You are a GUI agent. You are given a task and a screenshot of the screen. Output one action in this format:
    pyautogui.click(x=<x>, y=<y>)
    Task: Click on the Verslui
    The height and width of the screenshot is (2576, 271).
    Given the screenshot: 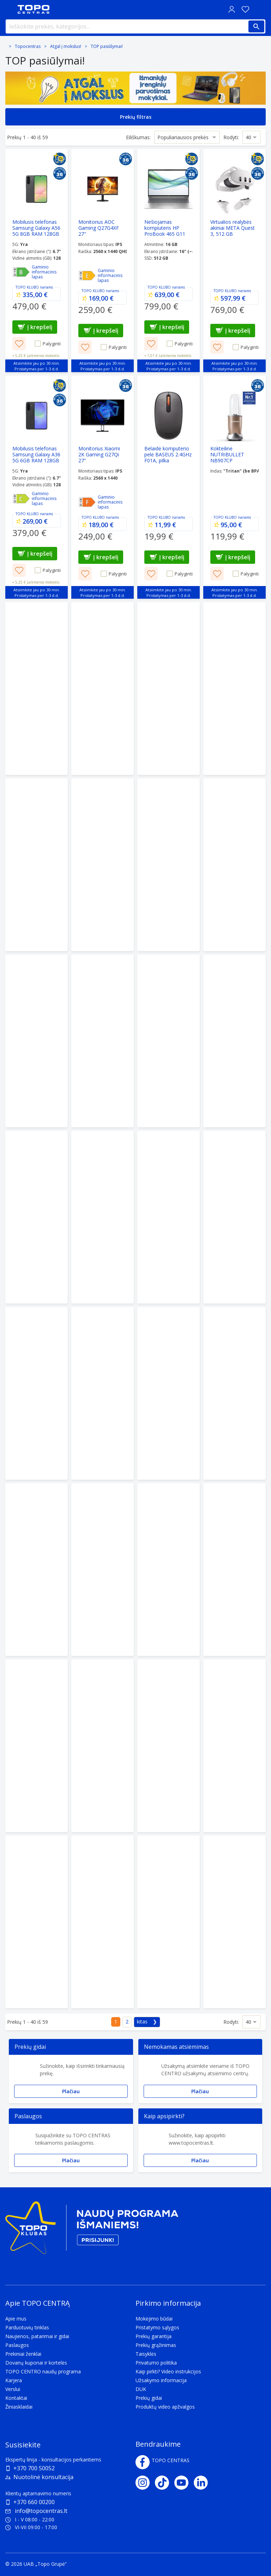 What is the action you would take?
    pyautogui.click(x=12, y=2389)
    